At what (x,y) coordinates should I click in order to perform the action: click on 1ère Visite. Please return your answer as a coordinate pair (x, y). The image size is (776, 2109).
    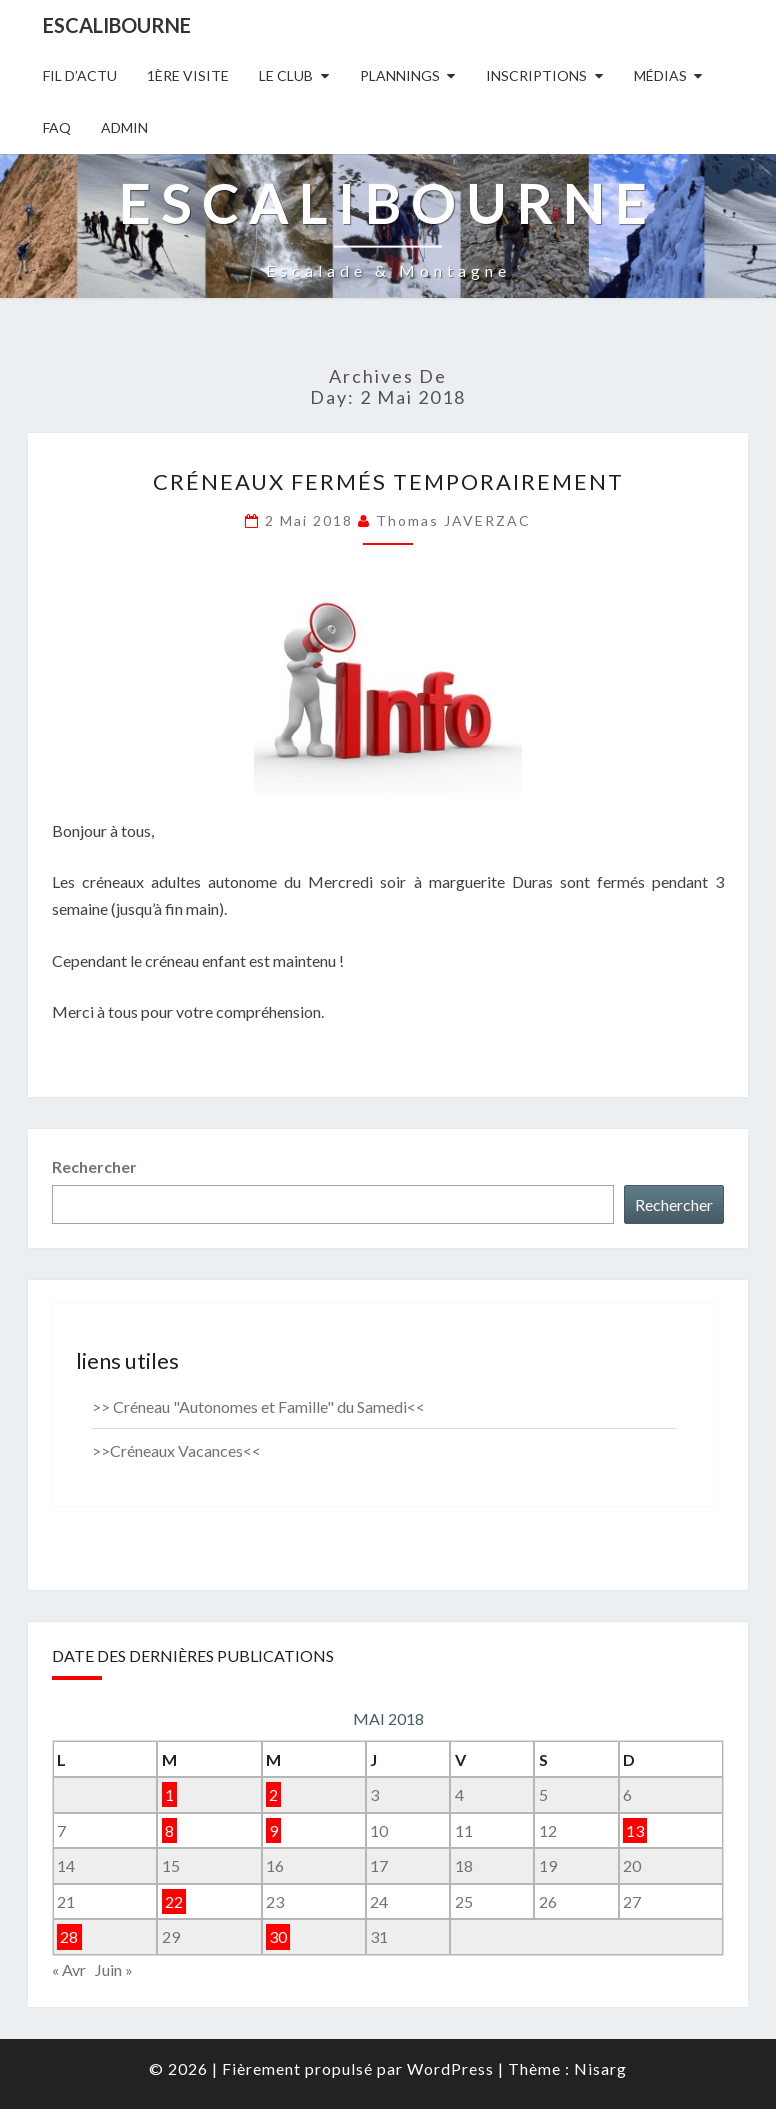
    Looking at the image, I should click on (188, 75).